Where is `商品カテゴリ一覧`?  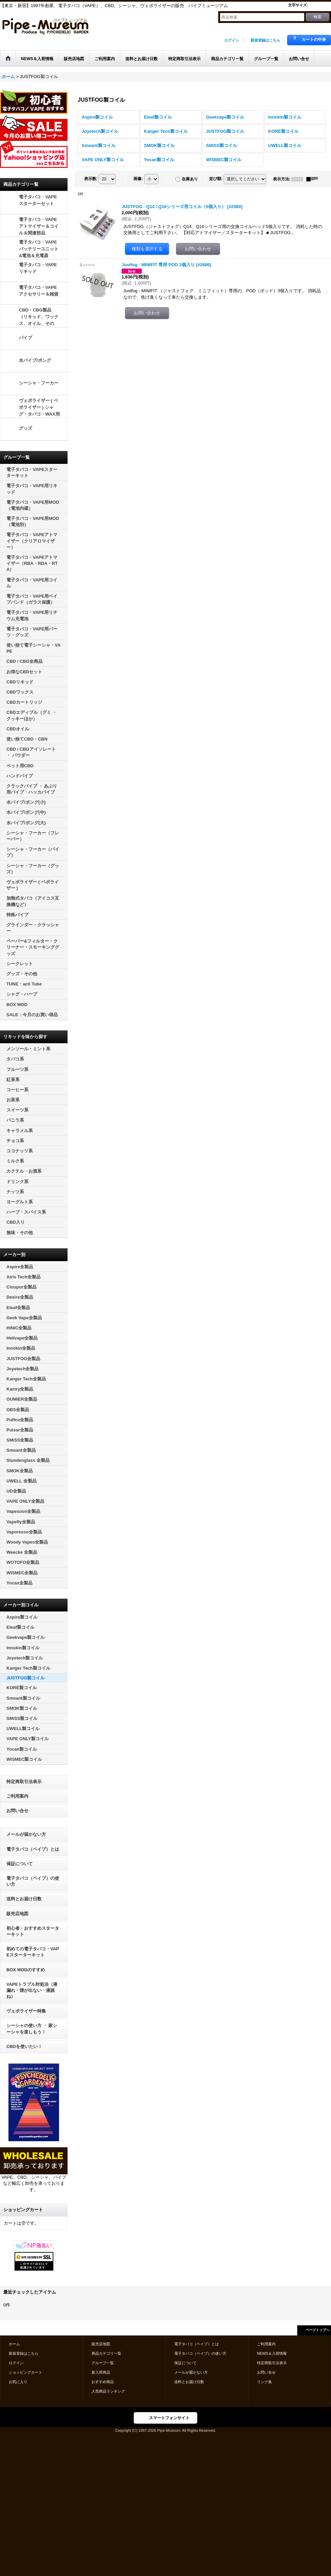
商品カテゴリ一覧 is located at coordinates (106, 2353).